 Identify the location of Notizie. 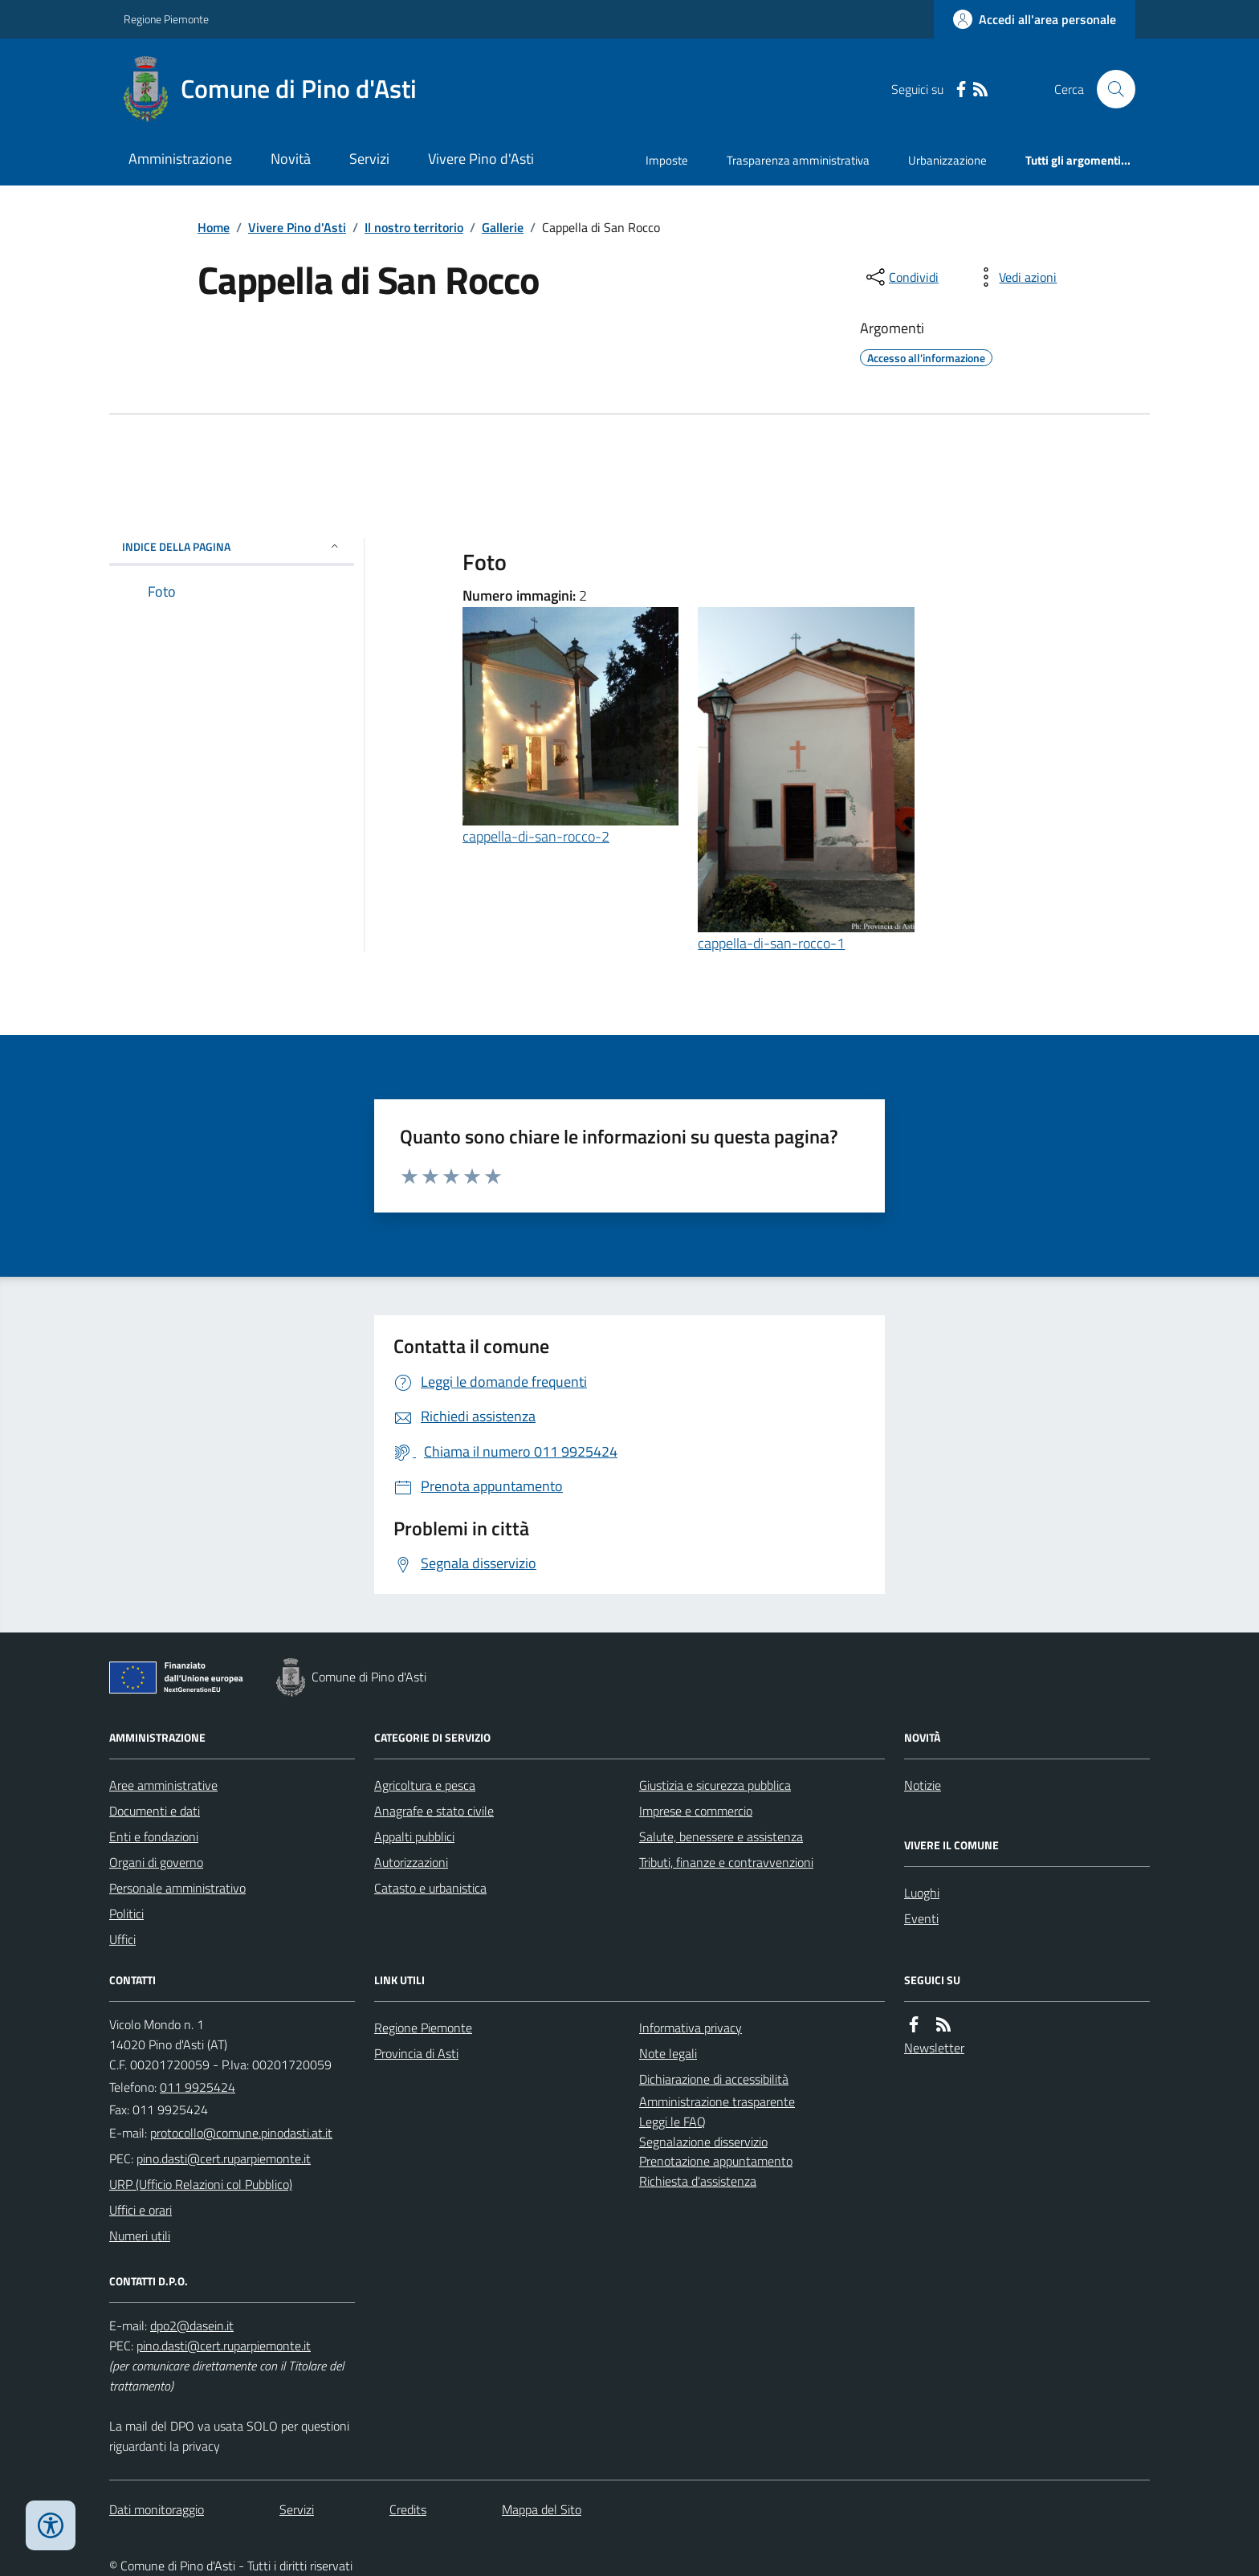
(922, 1785).